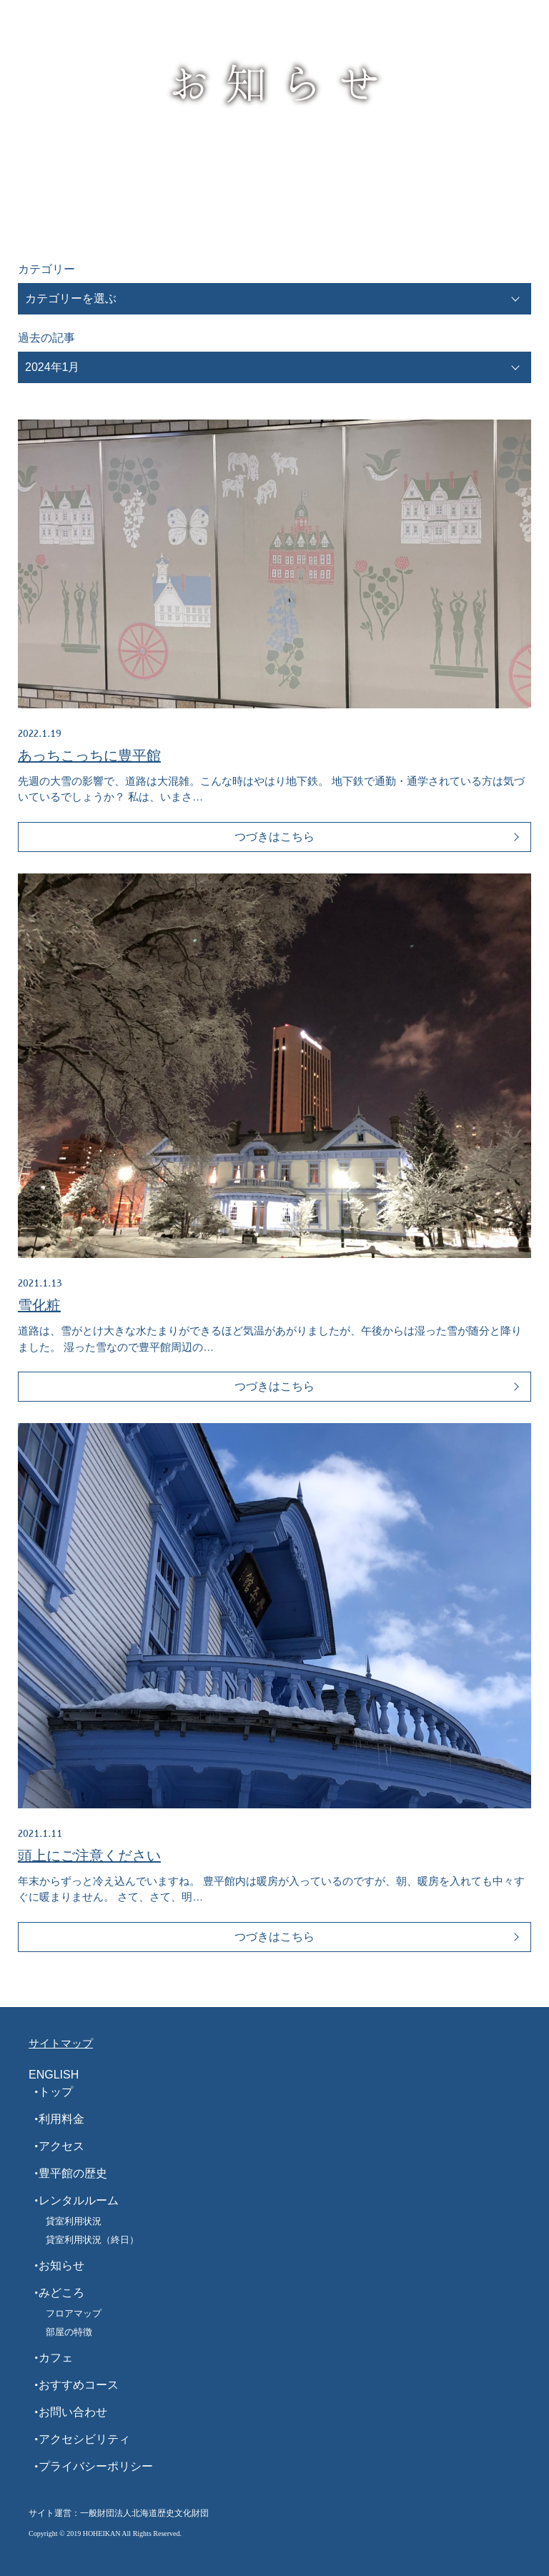 The height and width of the screenshot is (2576, 549). What do you see at coordinates (79, 2200) in the screenshot?
I see `レンタルルーム` at bounding box center [79, 2200].